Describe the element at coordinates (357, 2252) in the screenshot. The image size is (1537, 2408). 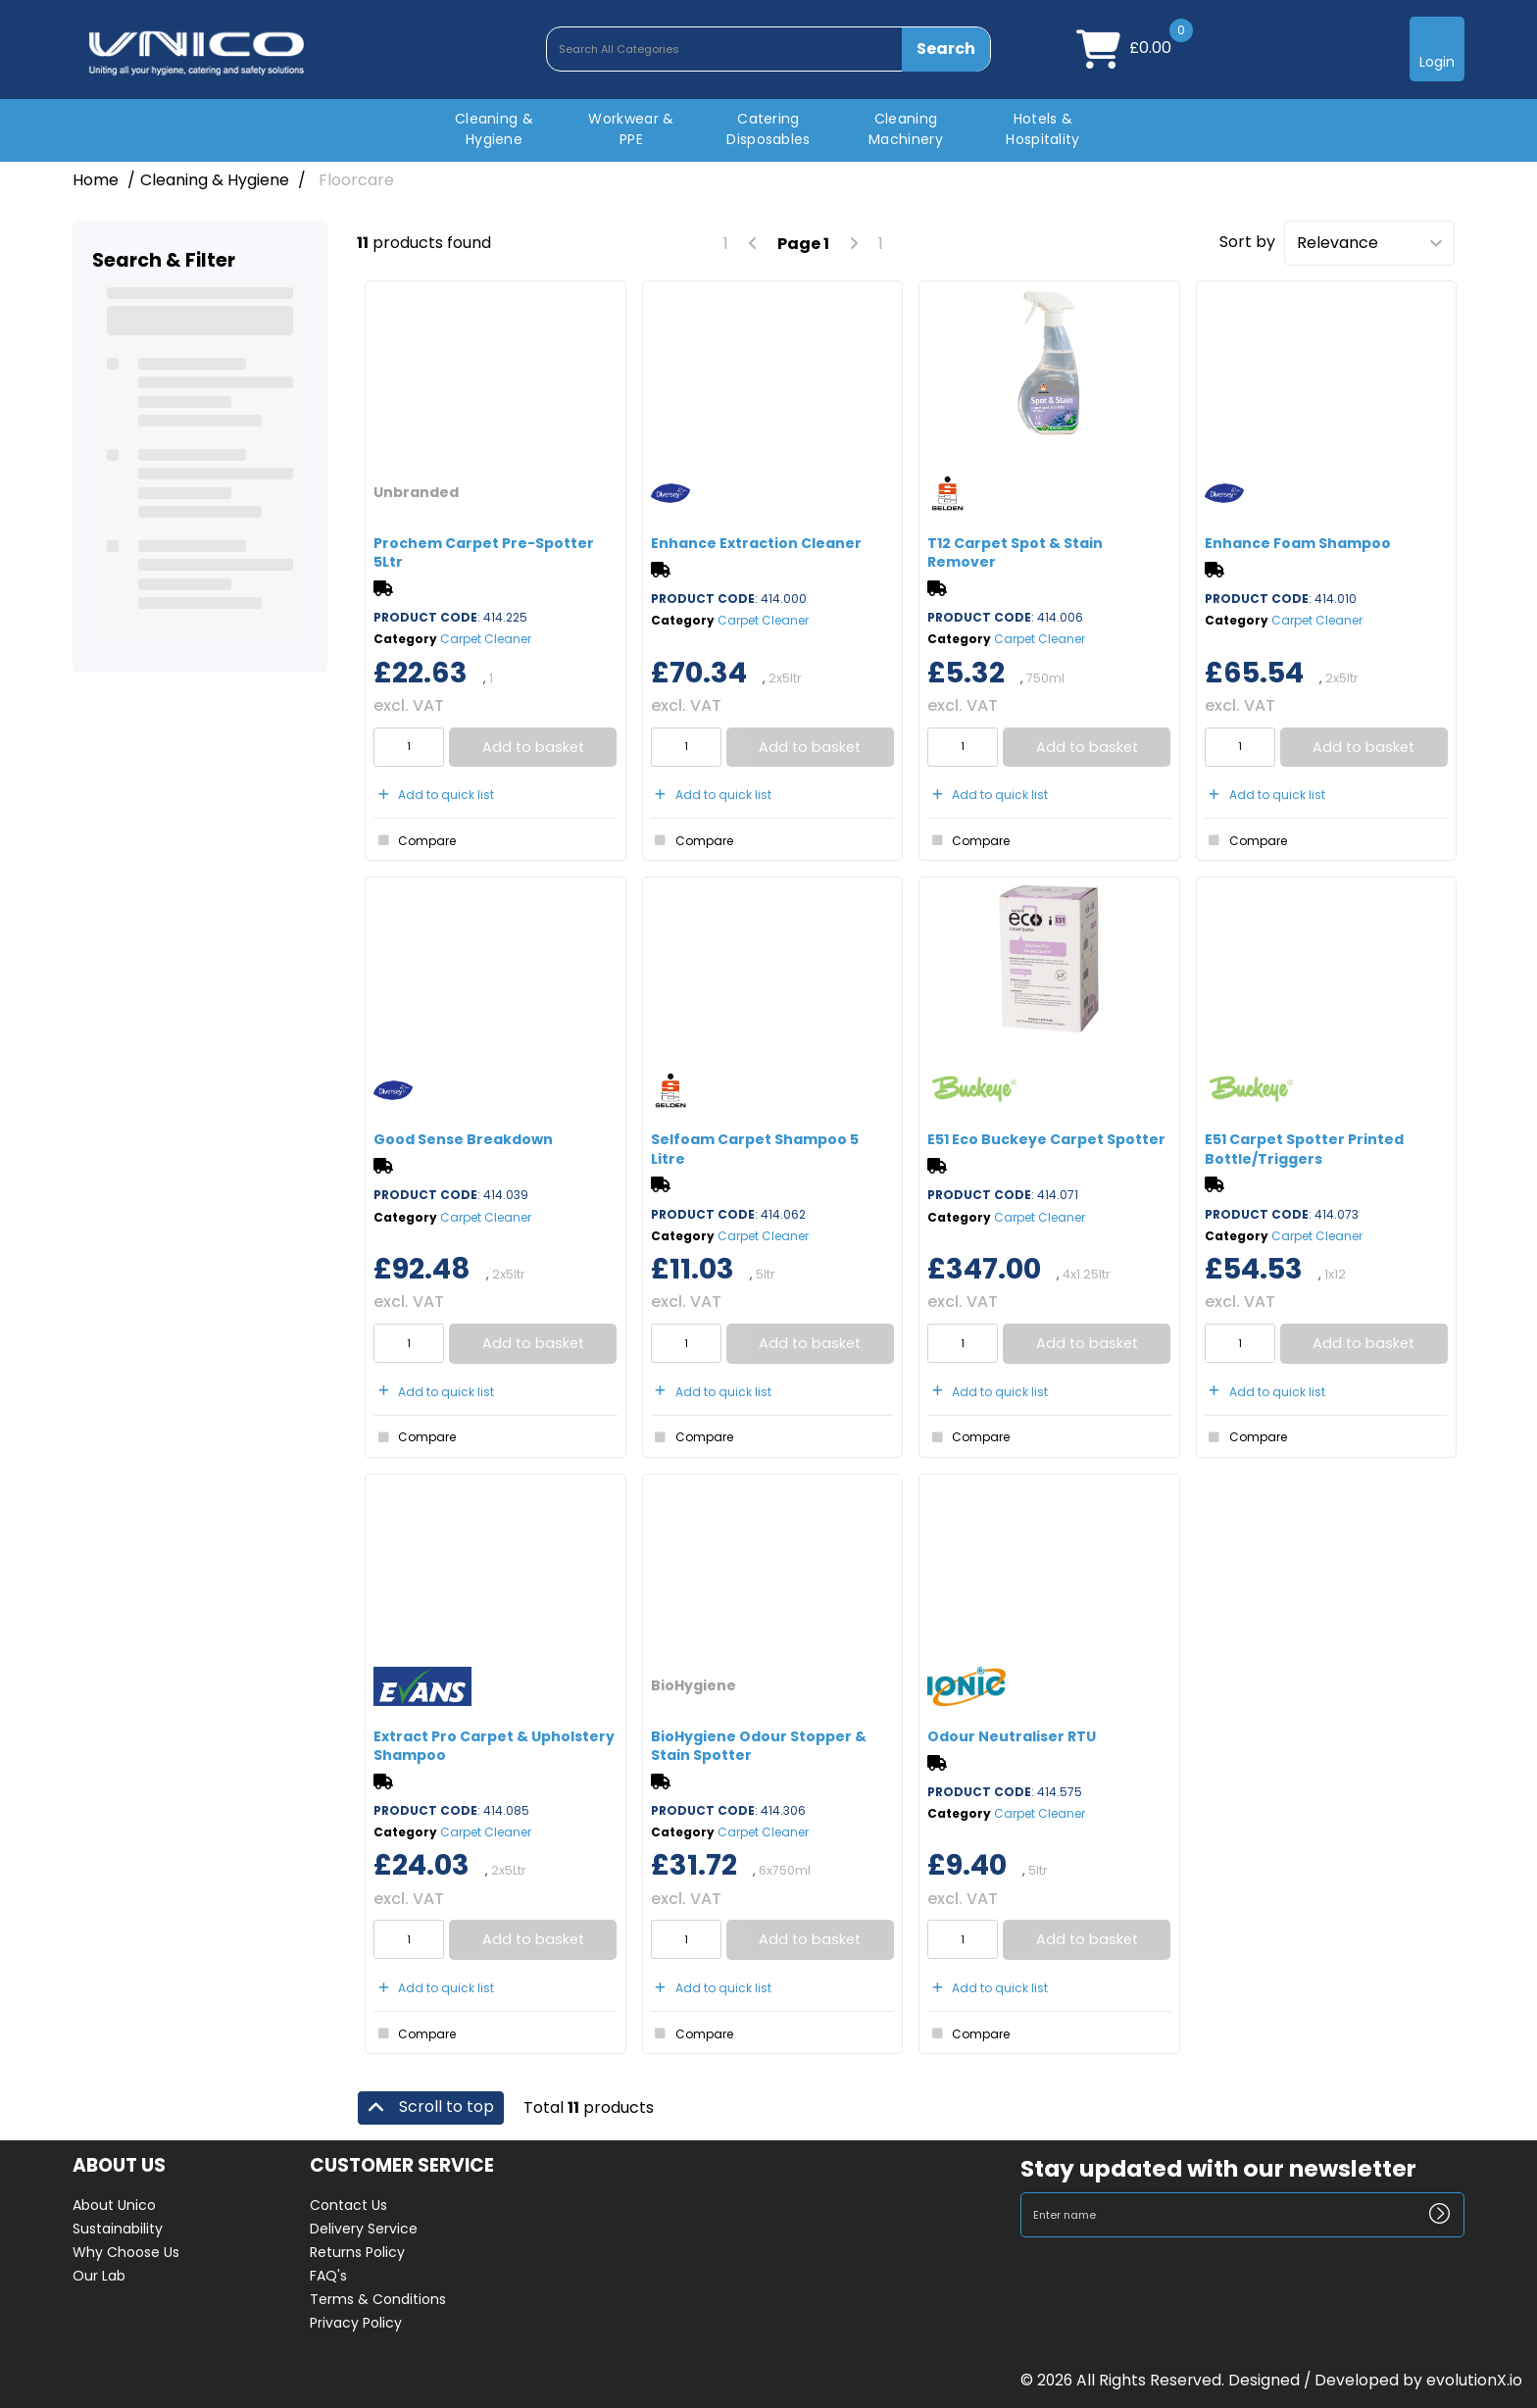
I see `Returns Policy` at that location.